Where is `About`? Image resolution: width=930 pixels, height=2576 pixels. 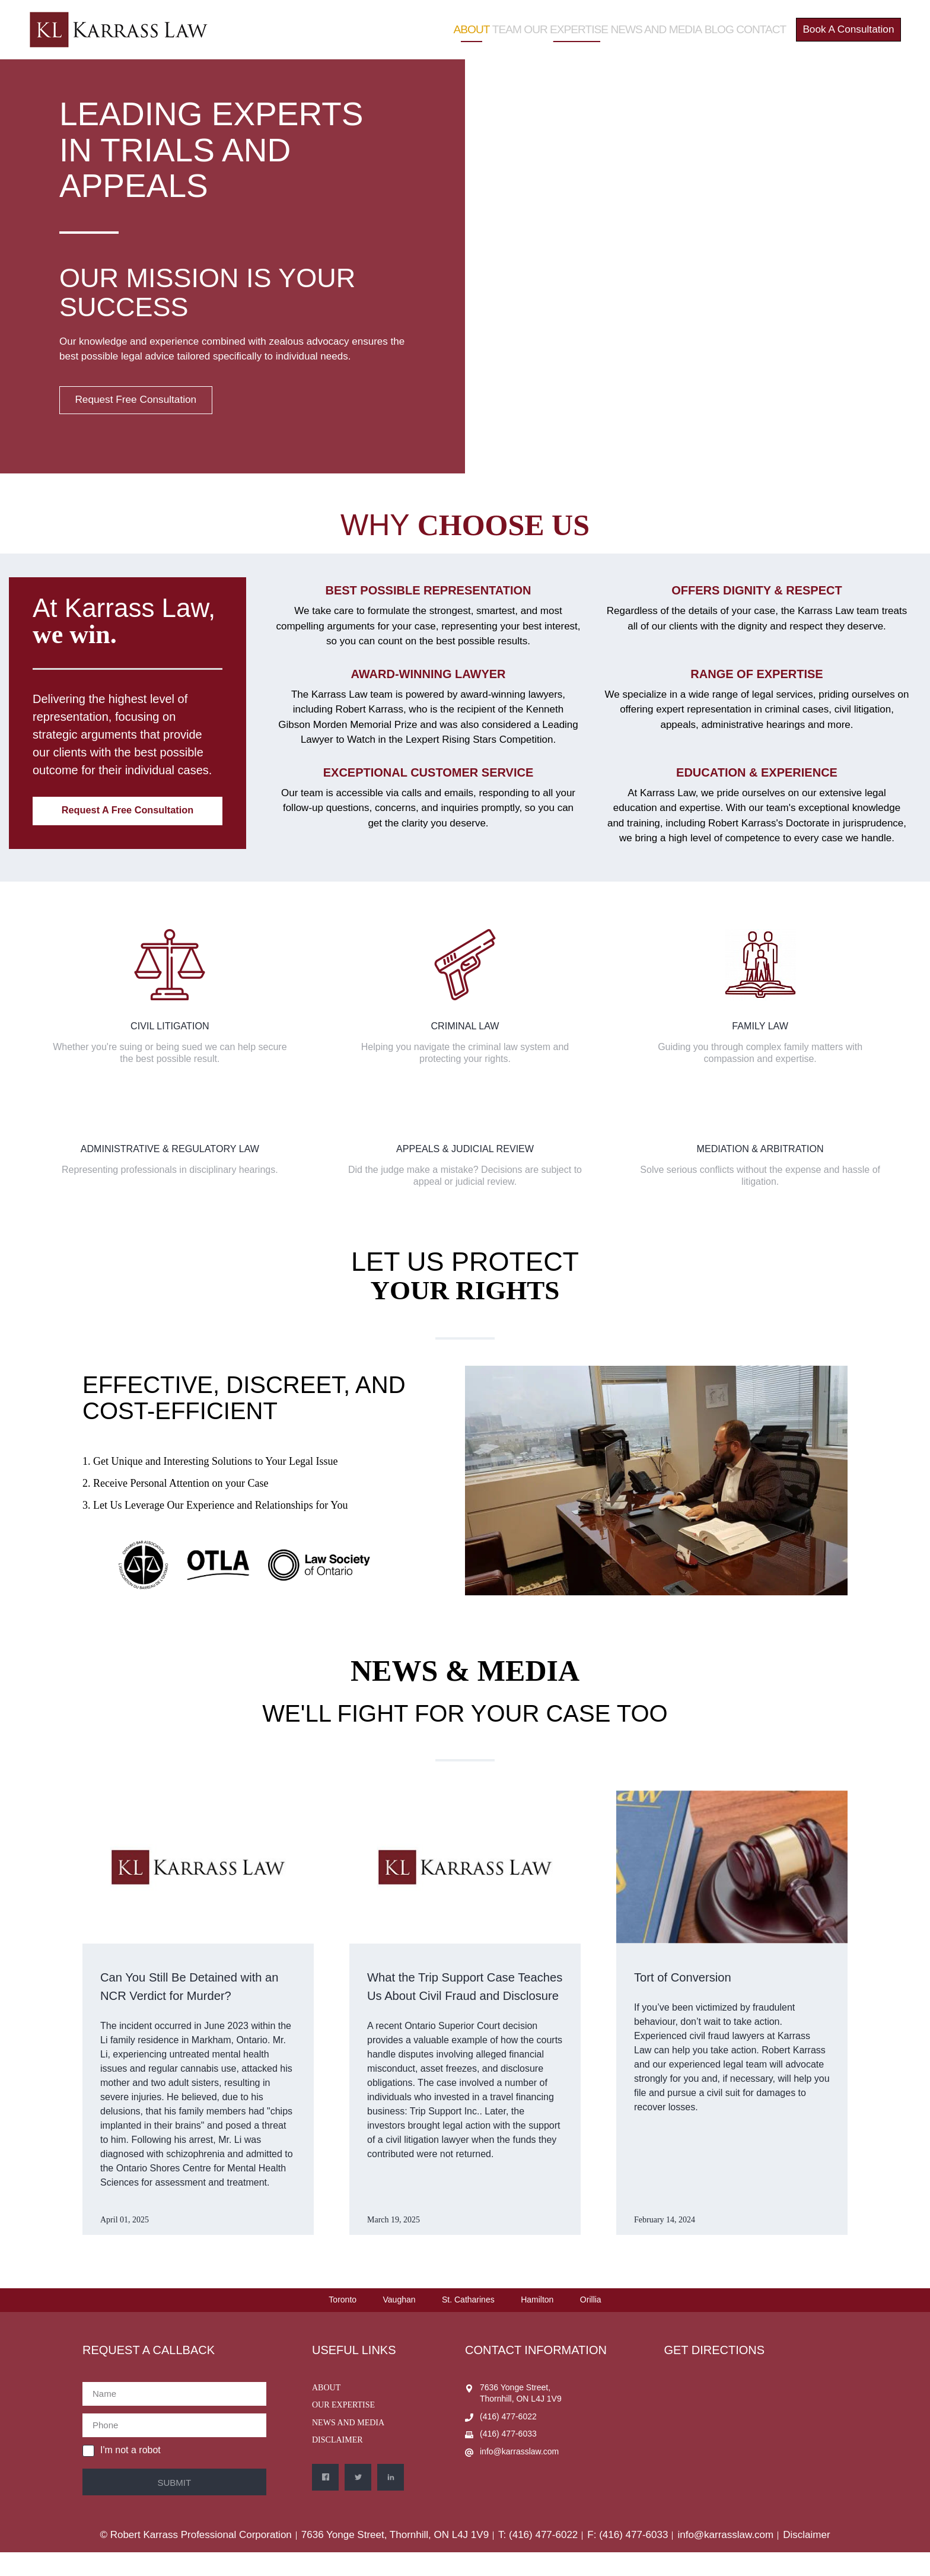 About is located at coordinates (455, 23).